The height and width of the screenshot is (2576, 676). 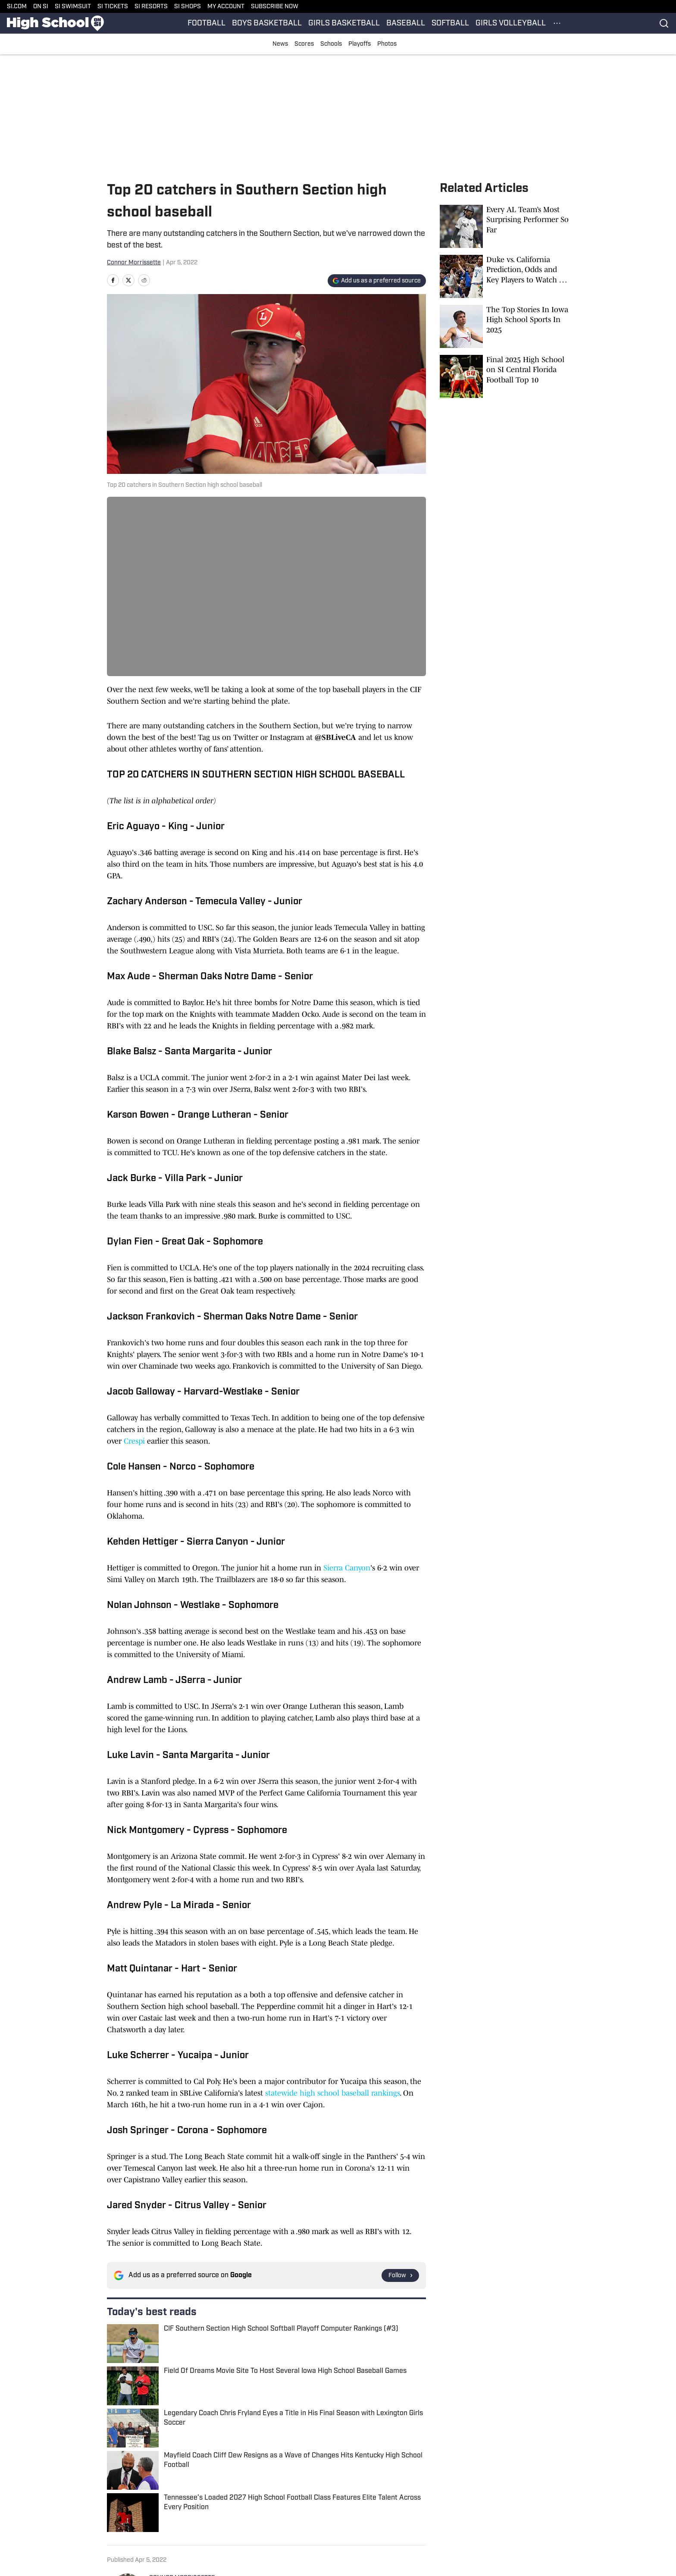 I want to click on SI SHOPS [SI SHOPS (opens in new tab)], so click(x=187, y=6).